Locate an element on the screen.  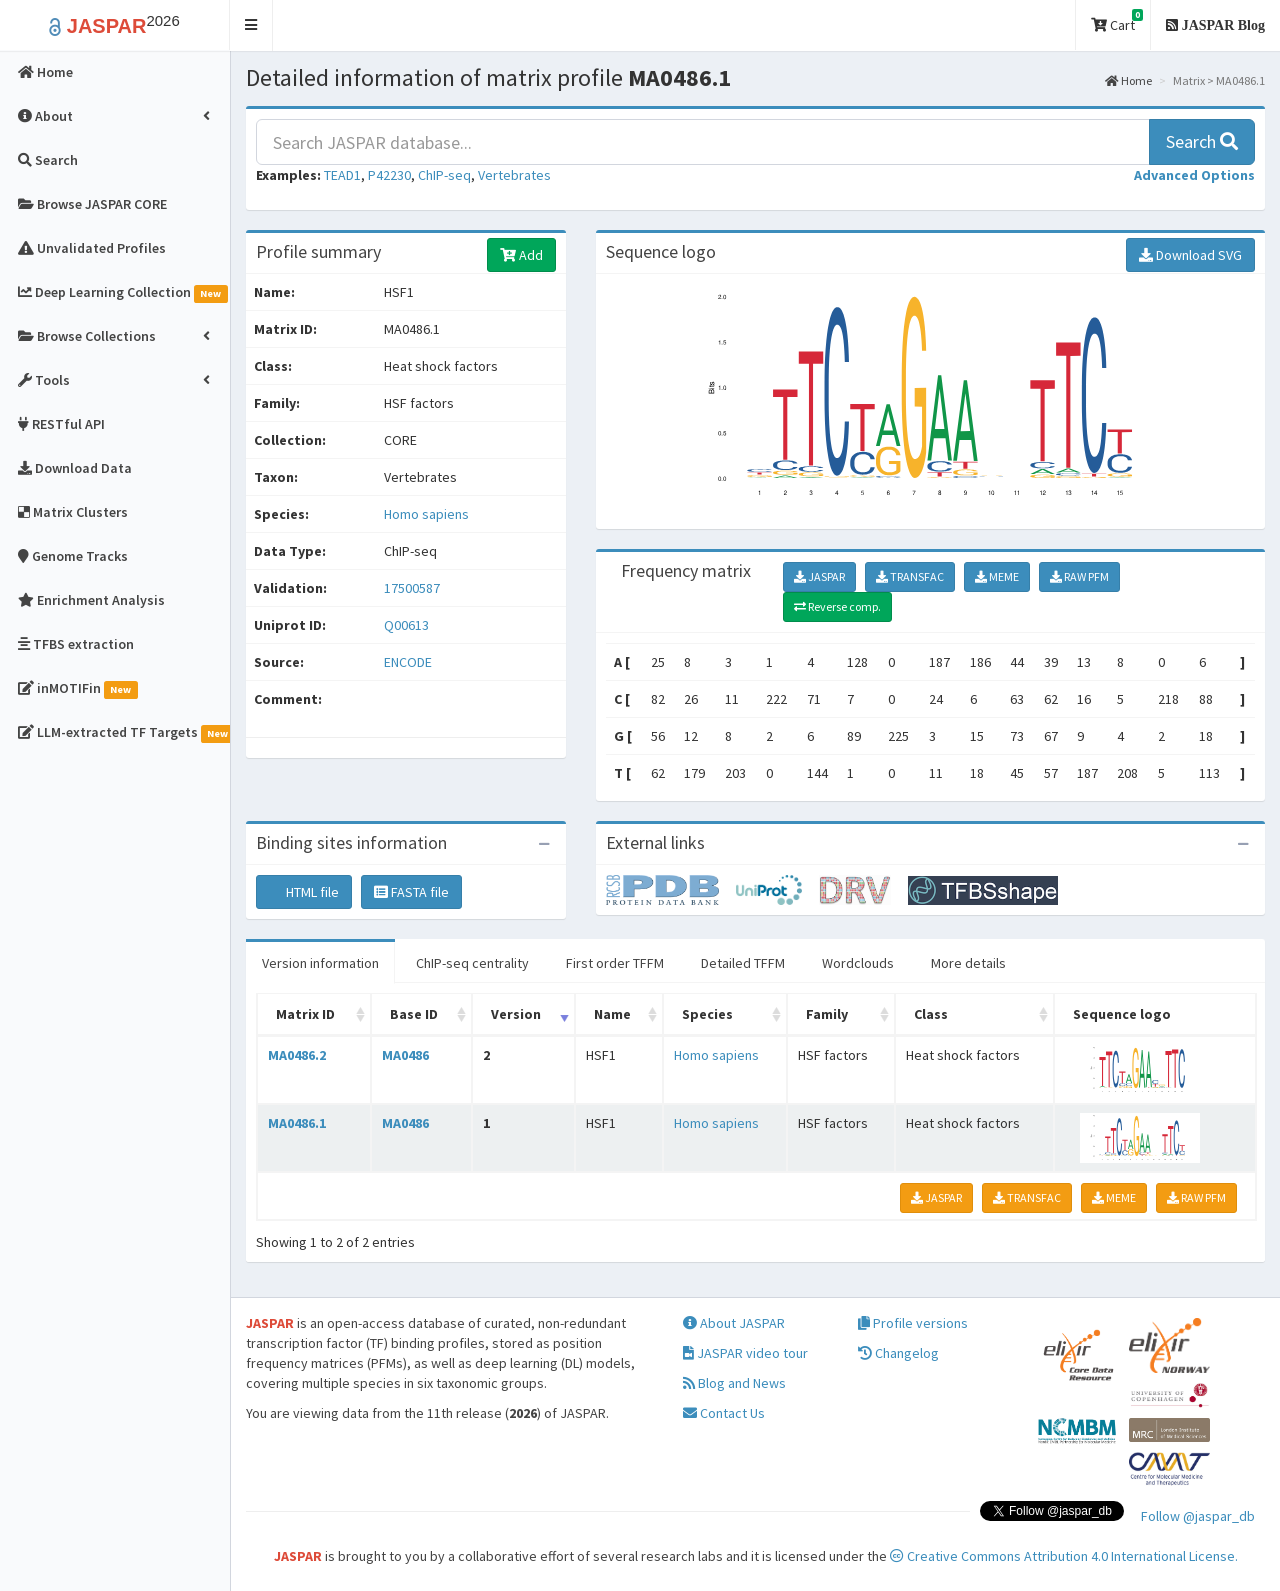
MA0486.1 is located at coordinates (297, 1123).